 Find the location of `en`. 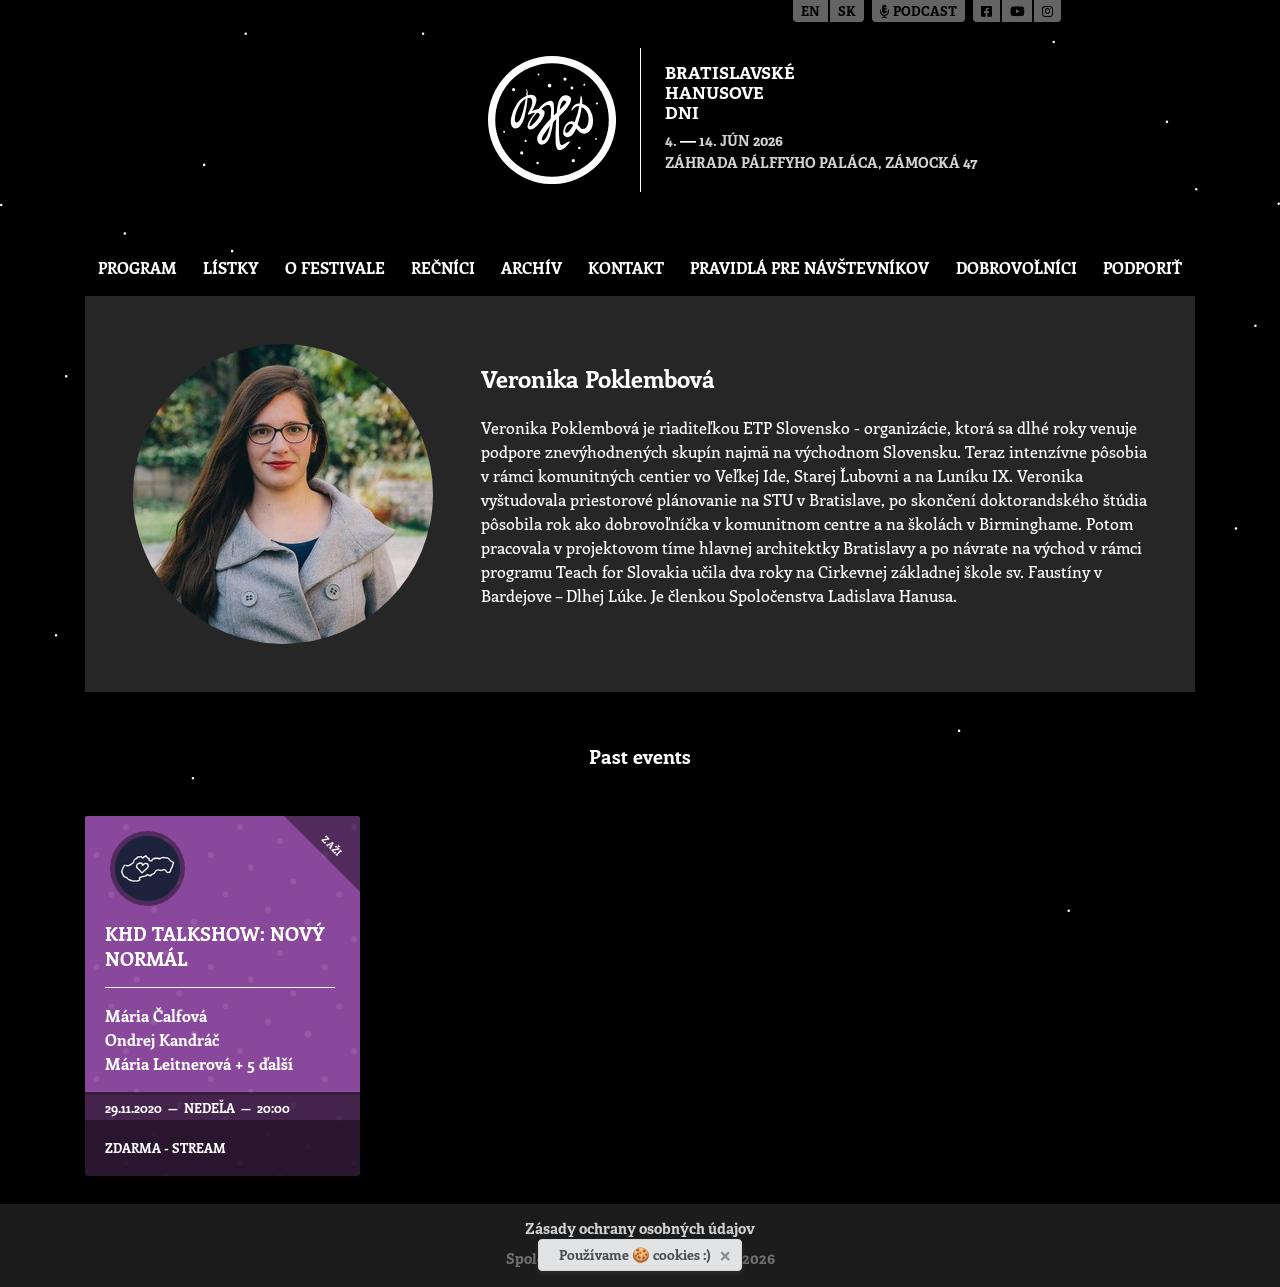

en is located at coordinates (810, 12).